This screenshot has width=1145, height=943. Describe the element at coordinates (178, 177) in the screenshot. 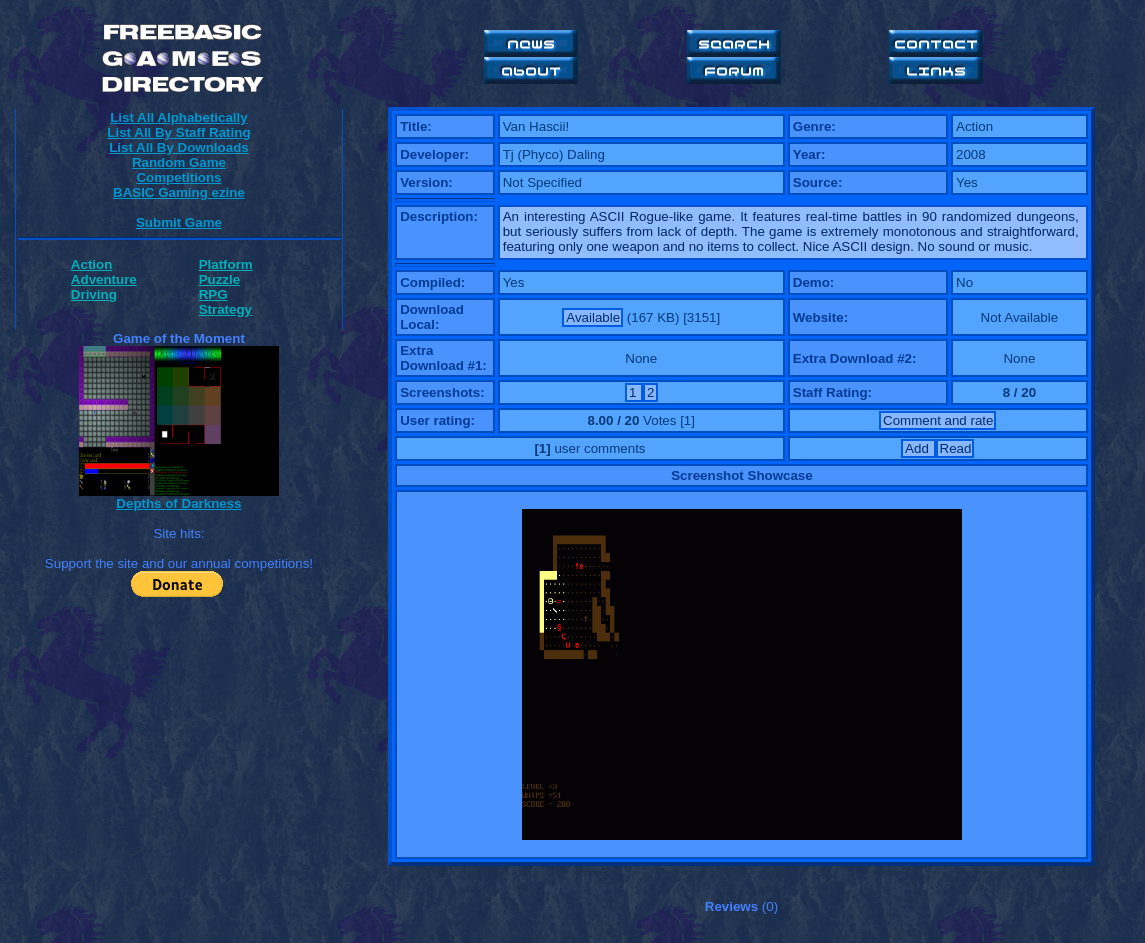

I see `Competitions` at that location.